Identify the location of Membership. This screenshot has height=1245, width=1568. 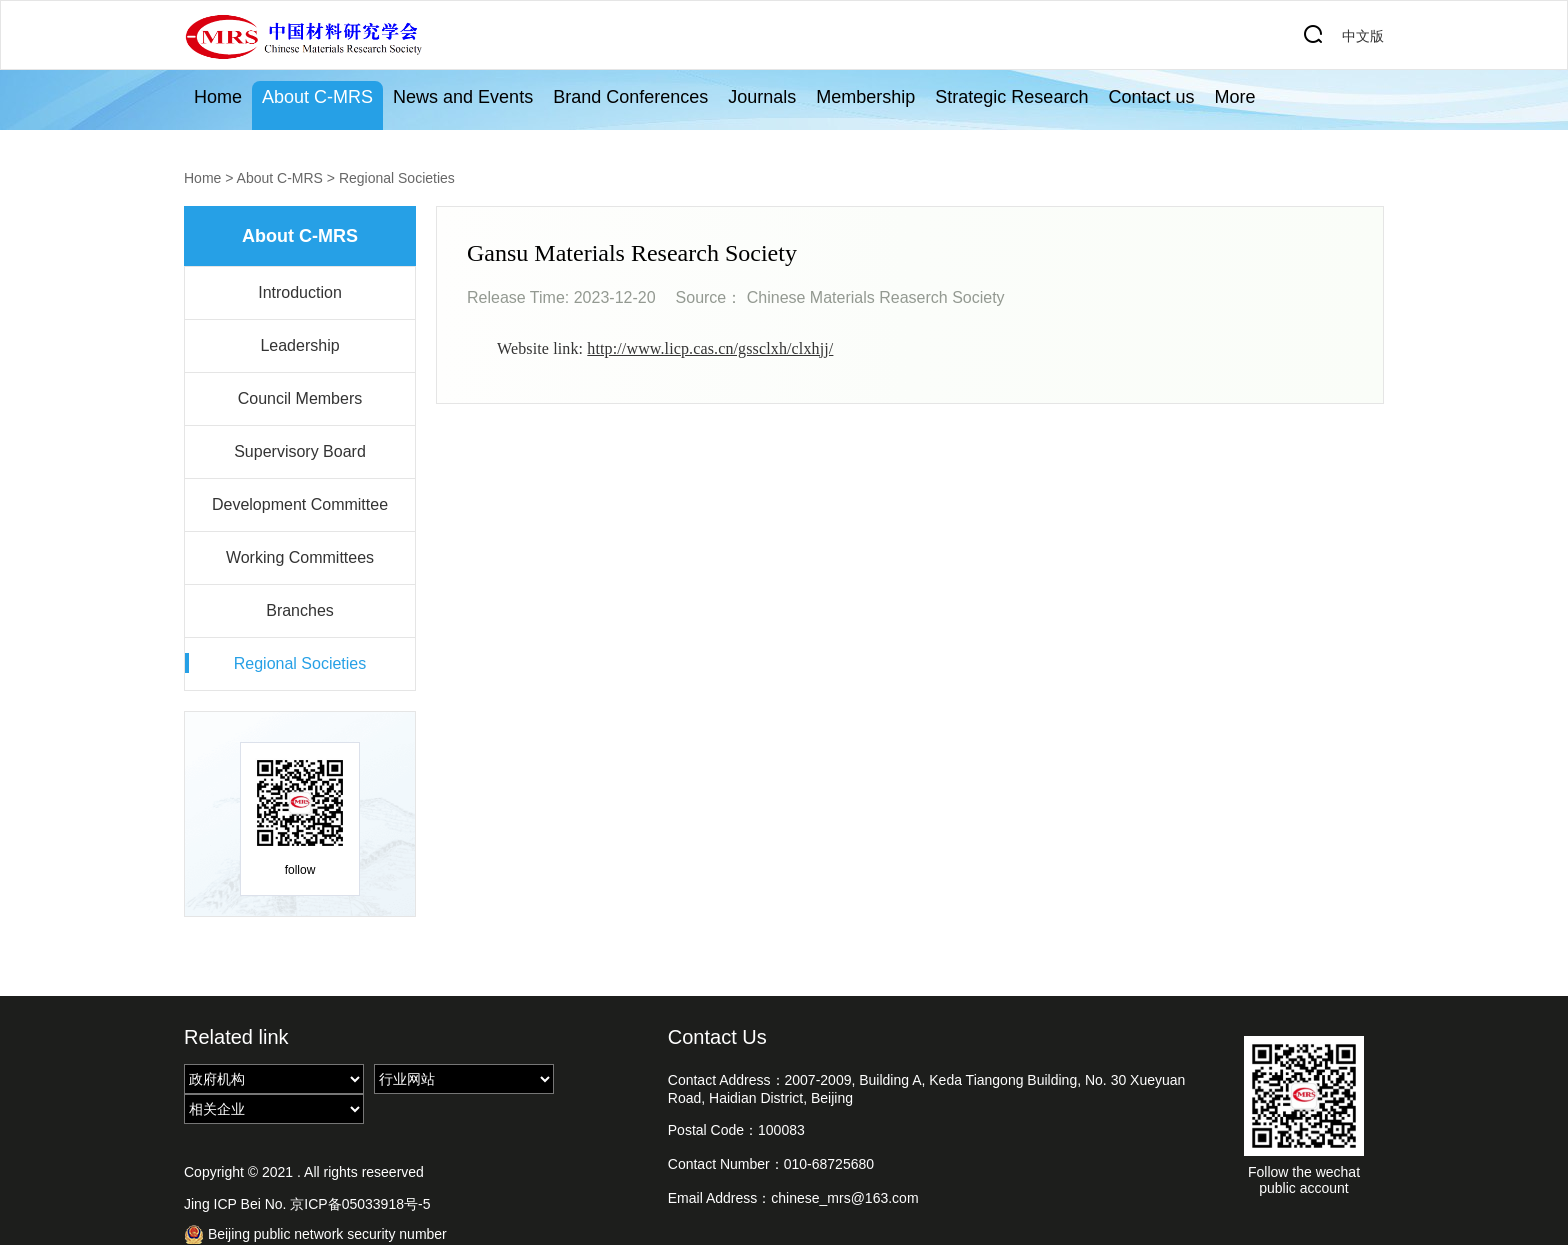
(865, 97).